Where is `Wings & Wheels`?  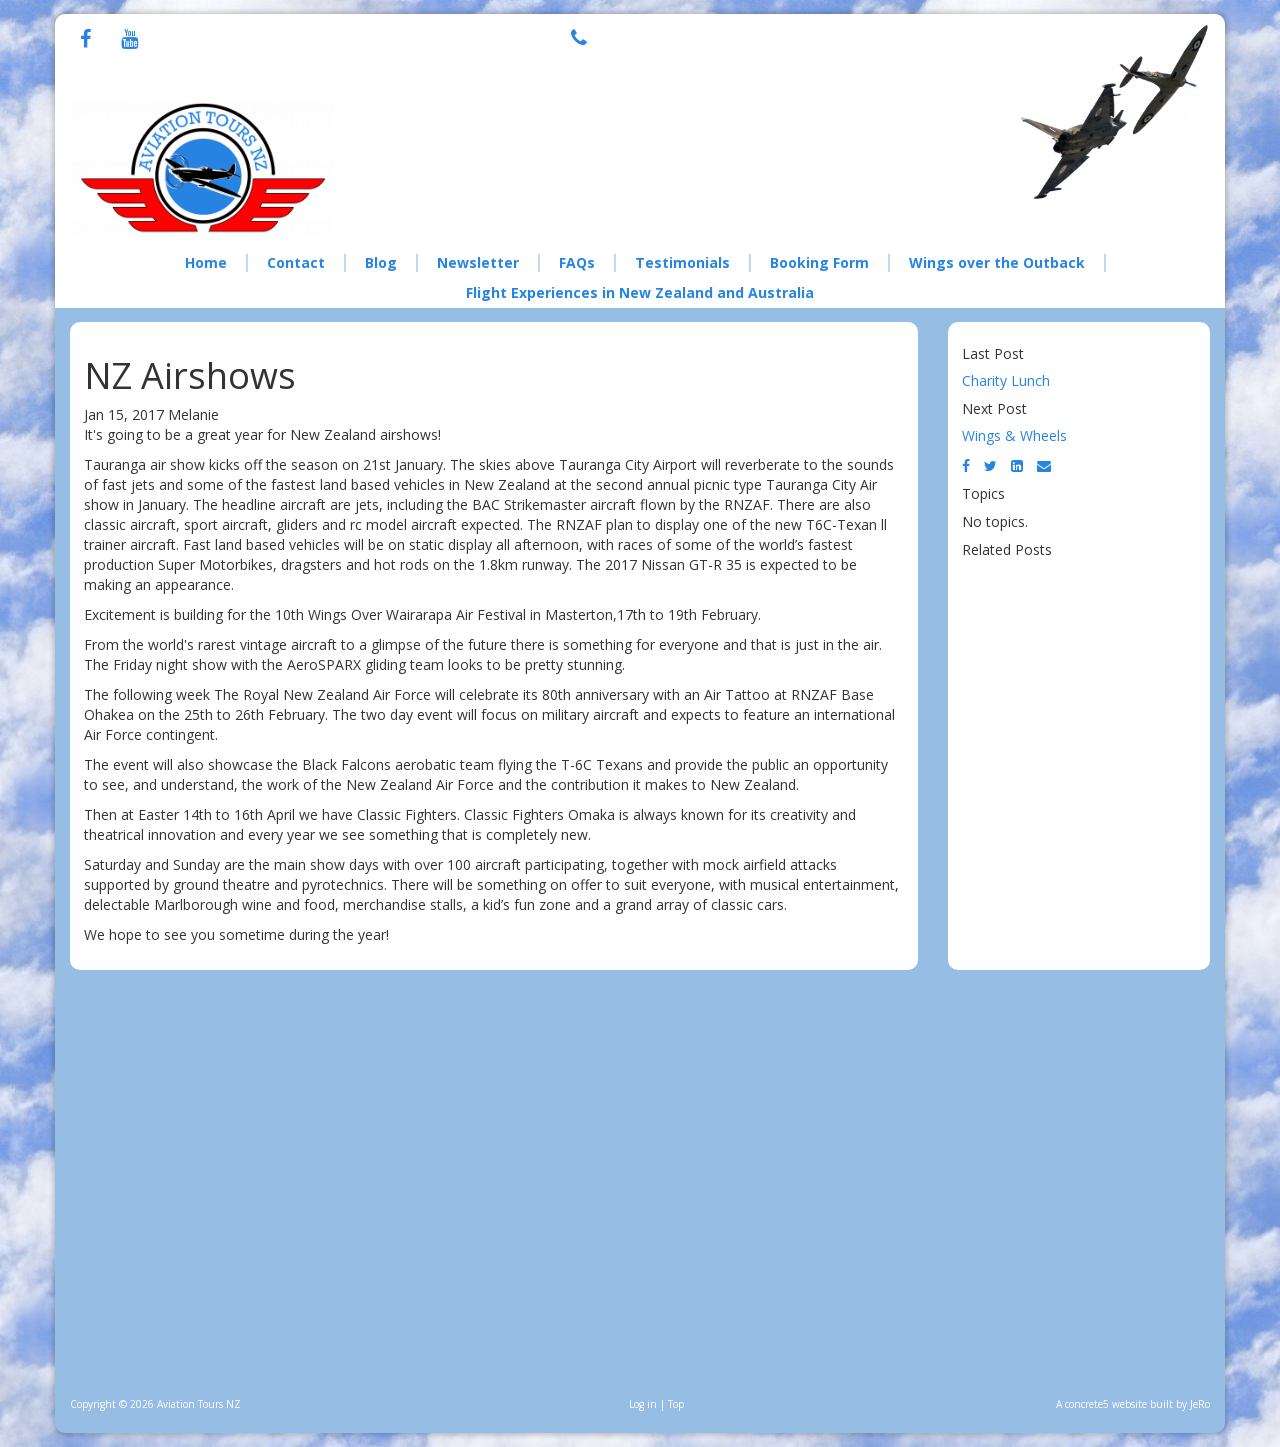
Wings & Wheels is located at coordinates (1014, 435).